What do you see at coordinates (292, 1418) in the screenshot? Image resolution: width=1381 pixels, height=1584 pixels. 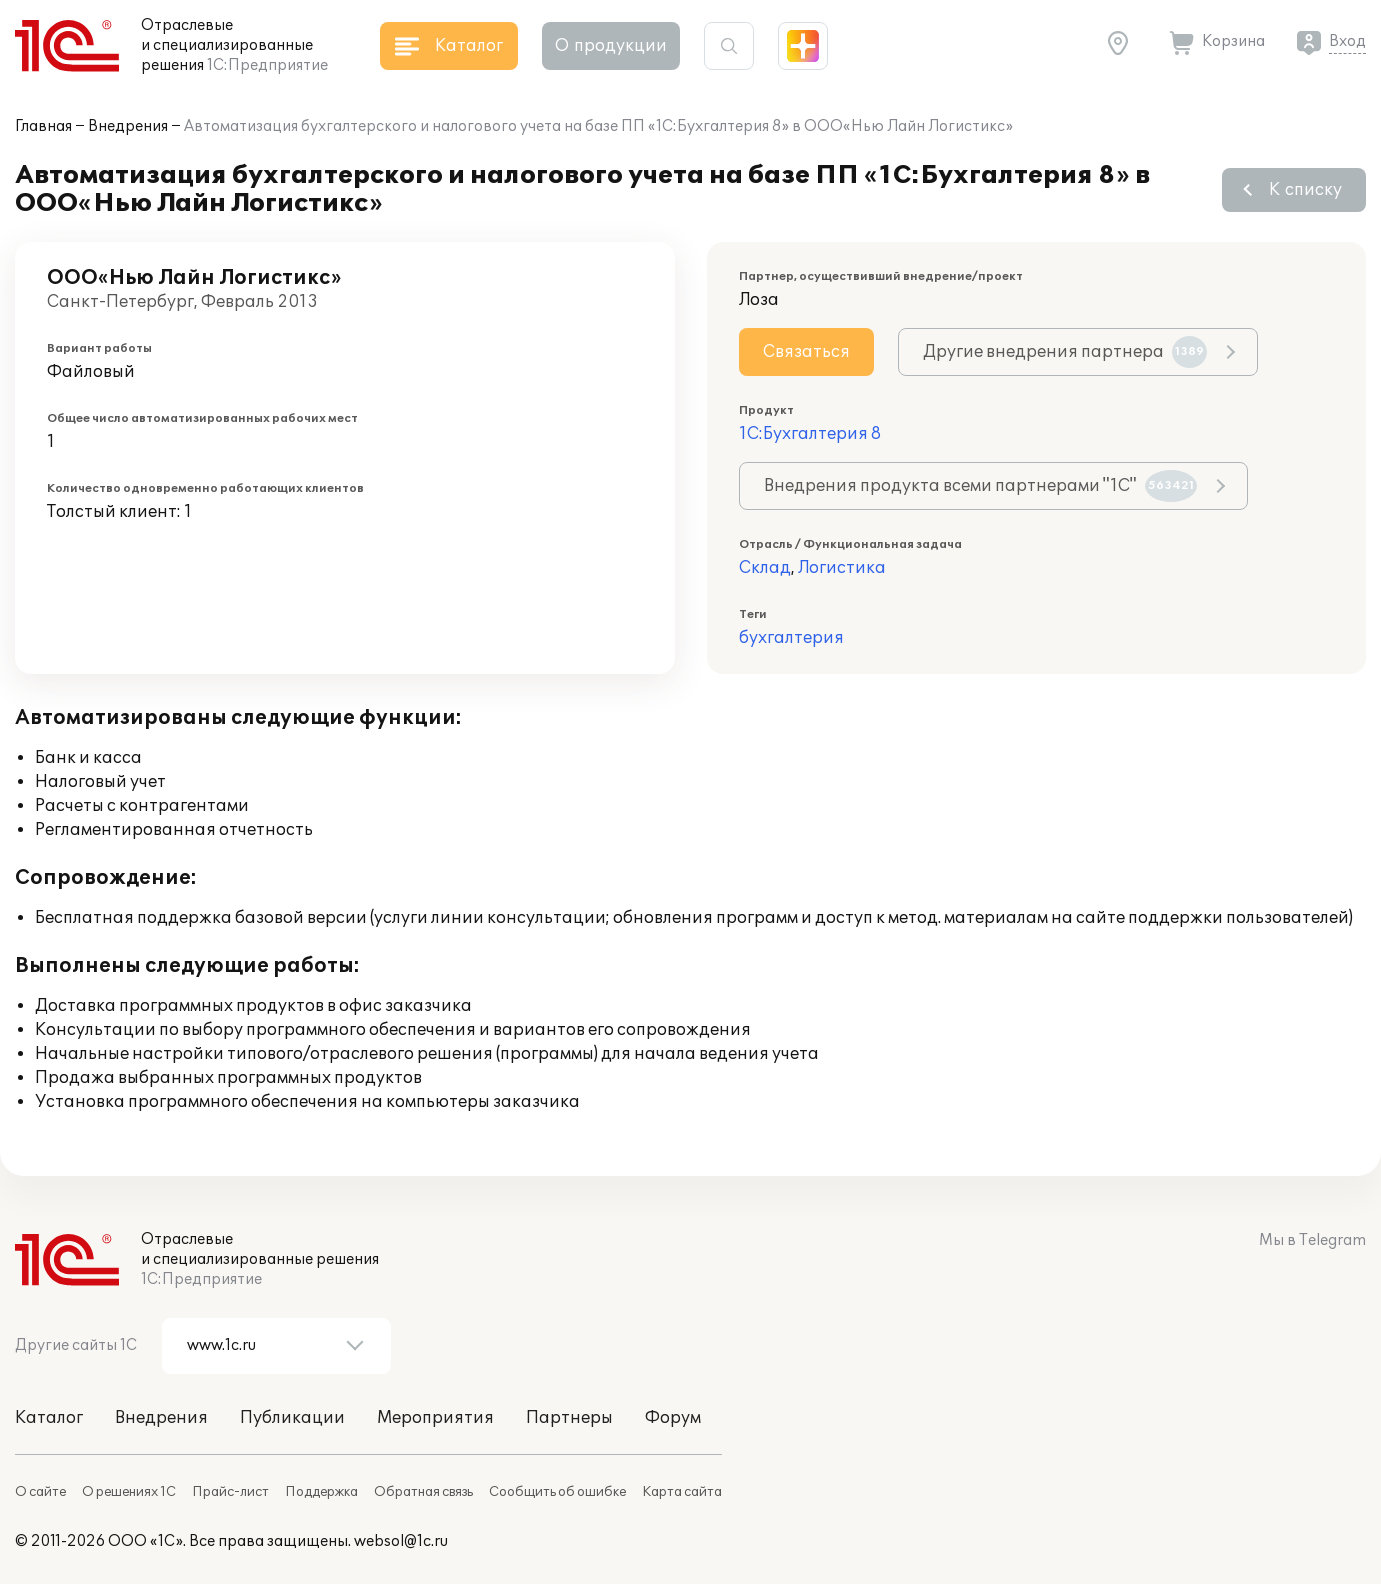 I see `Публикации` at bounding box center [292, 1418].